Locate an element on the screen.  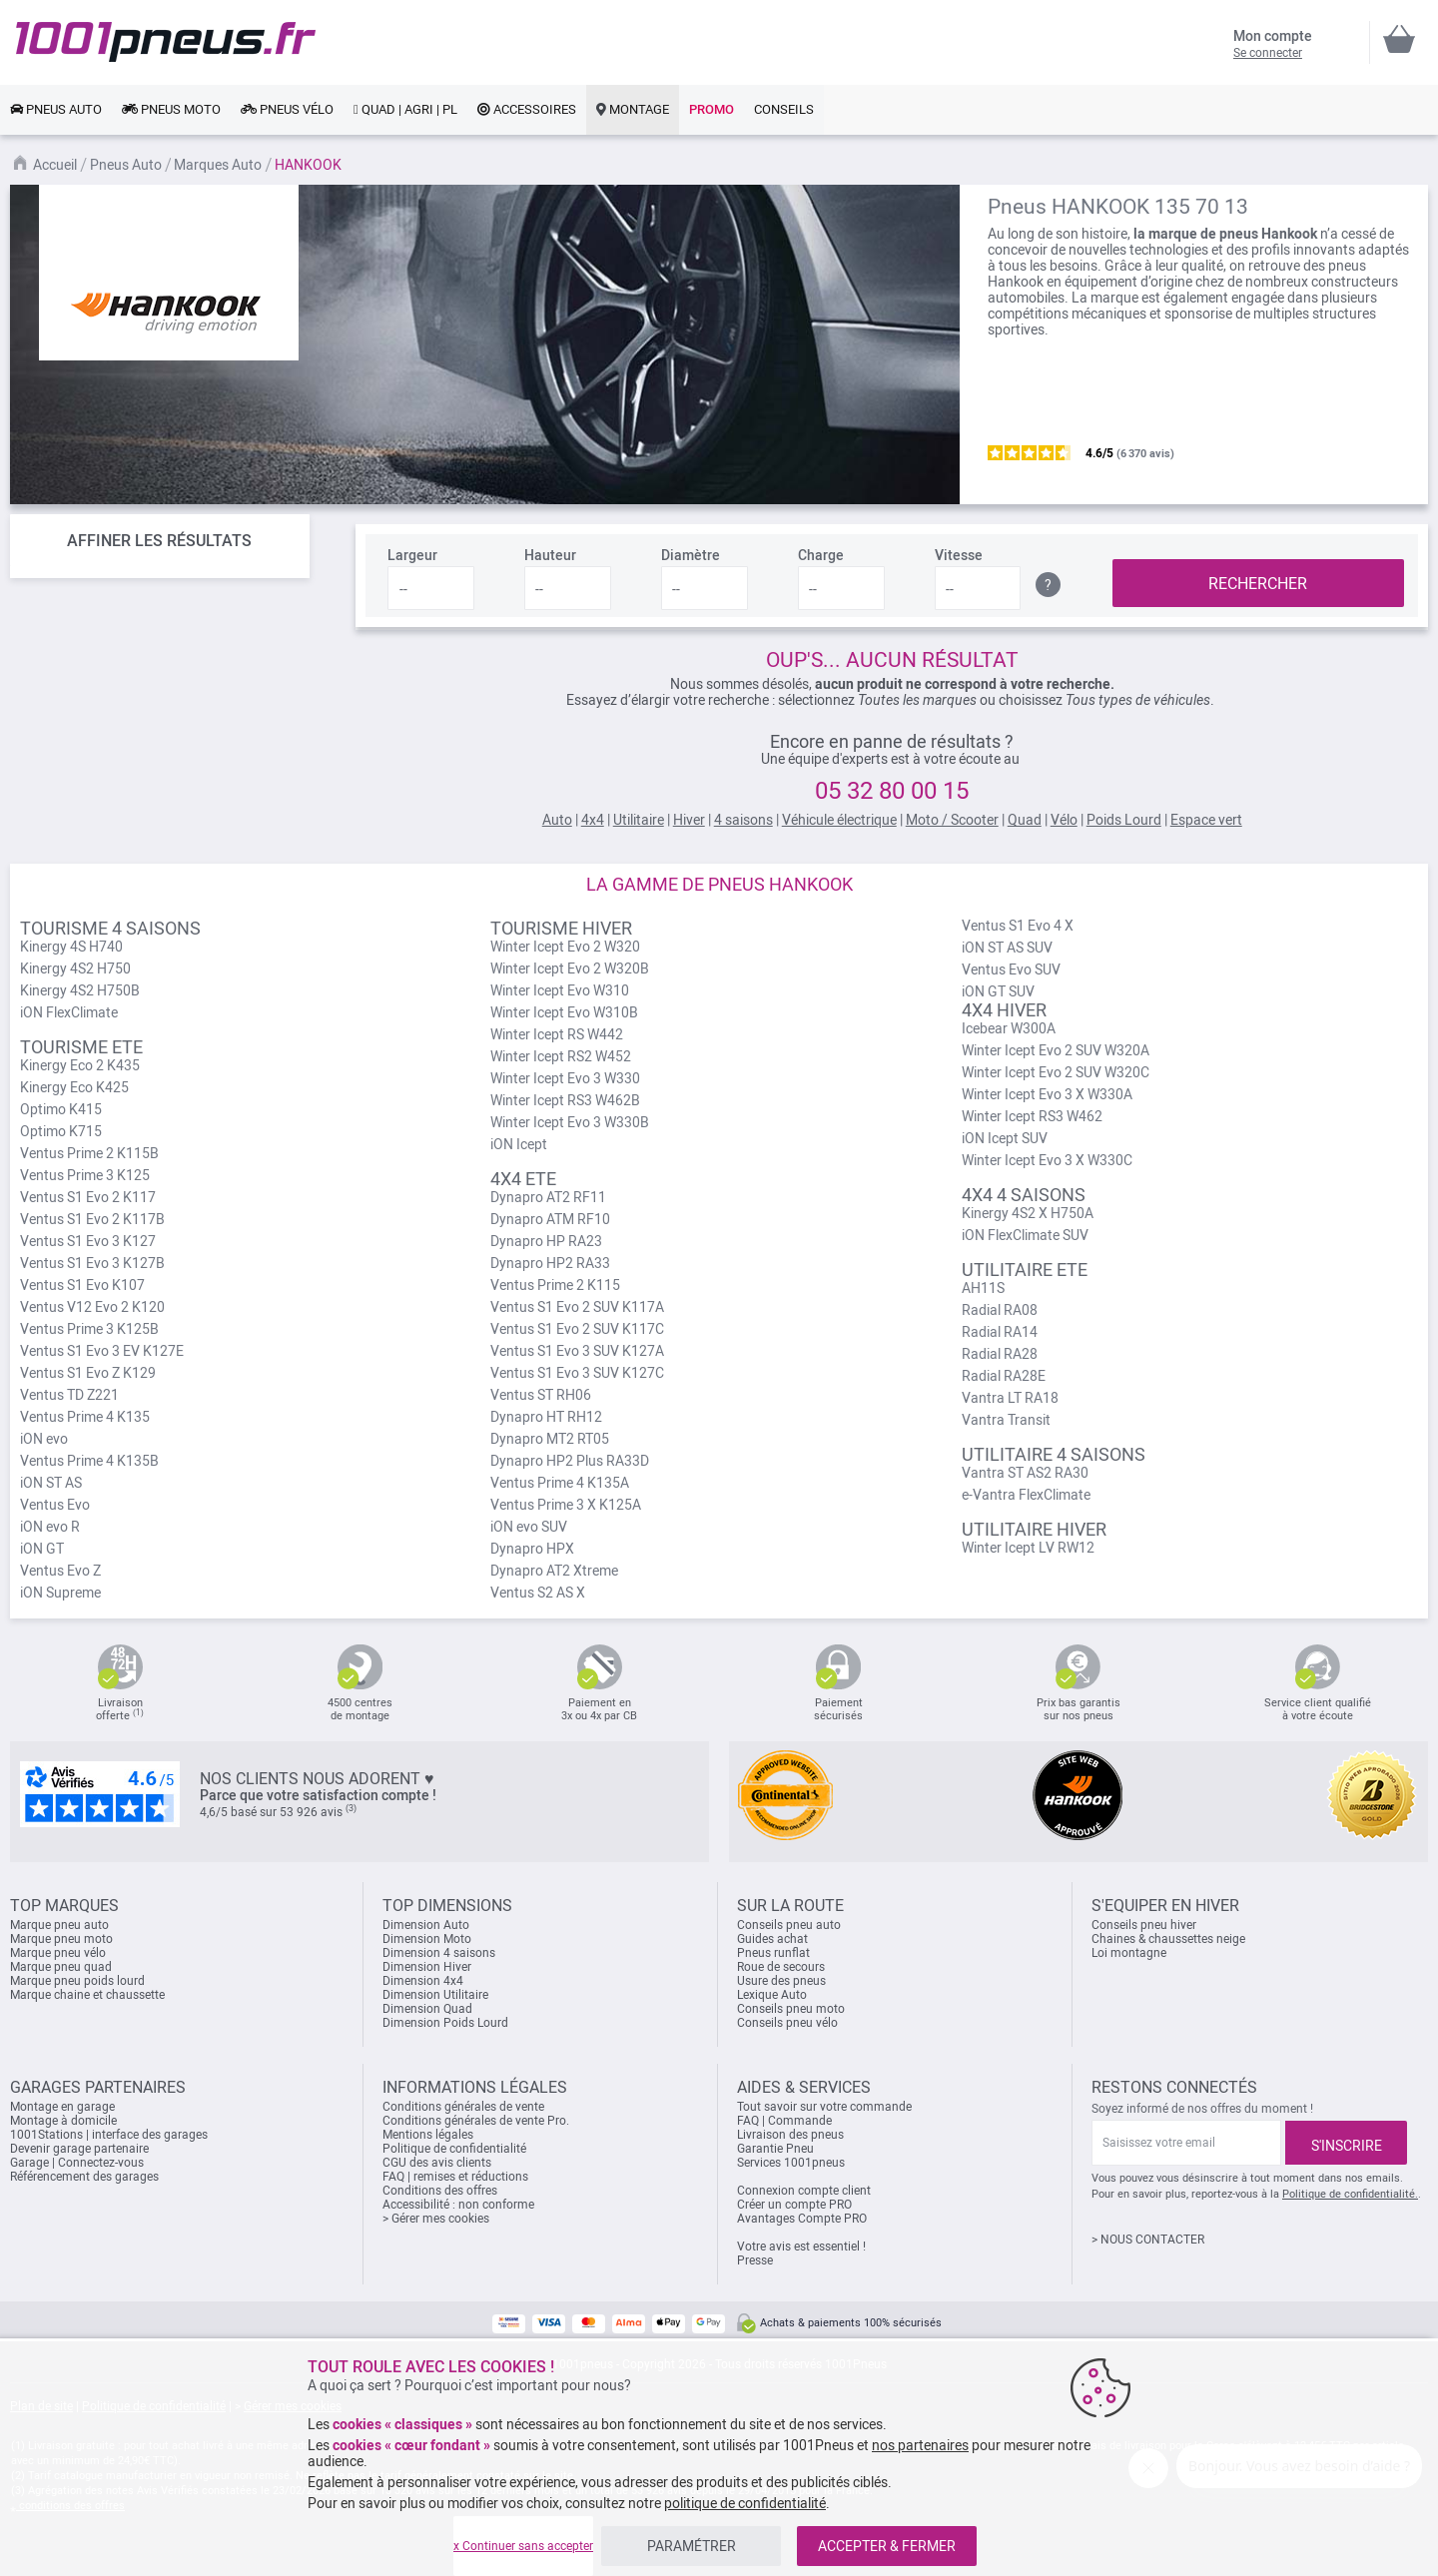
Ventus S1 Evo K107 is located at coordinates (82, 1285).